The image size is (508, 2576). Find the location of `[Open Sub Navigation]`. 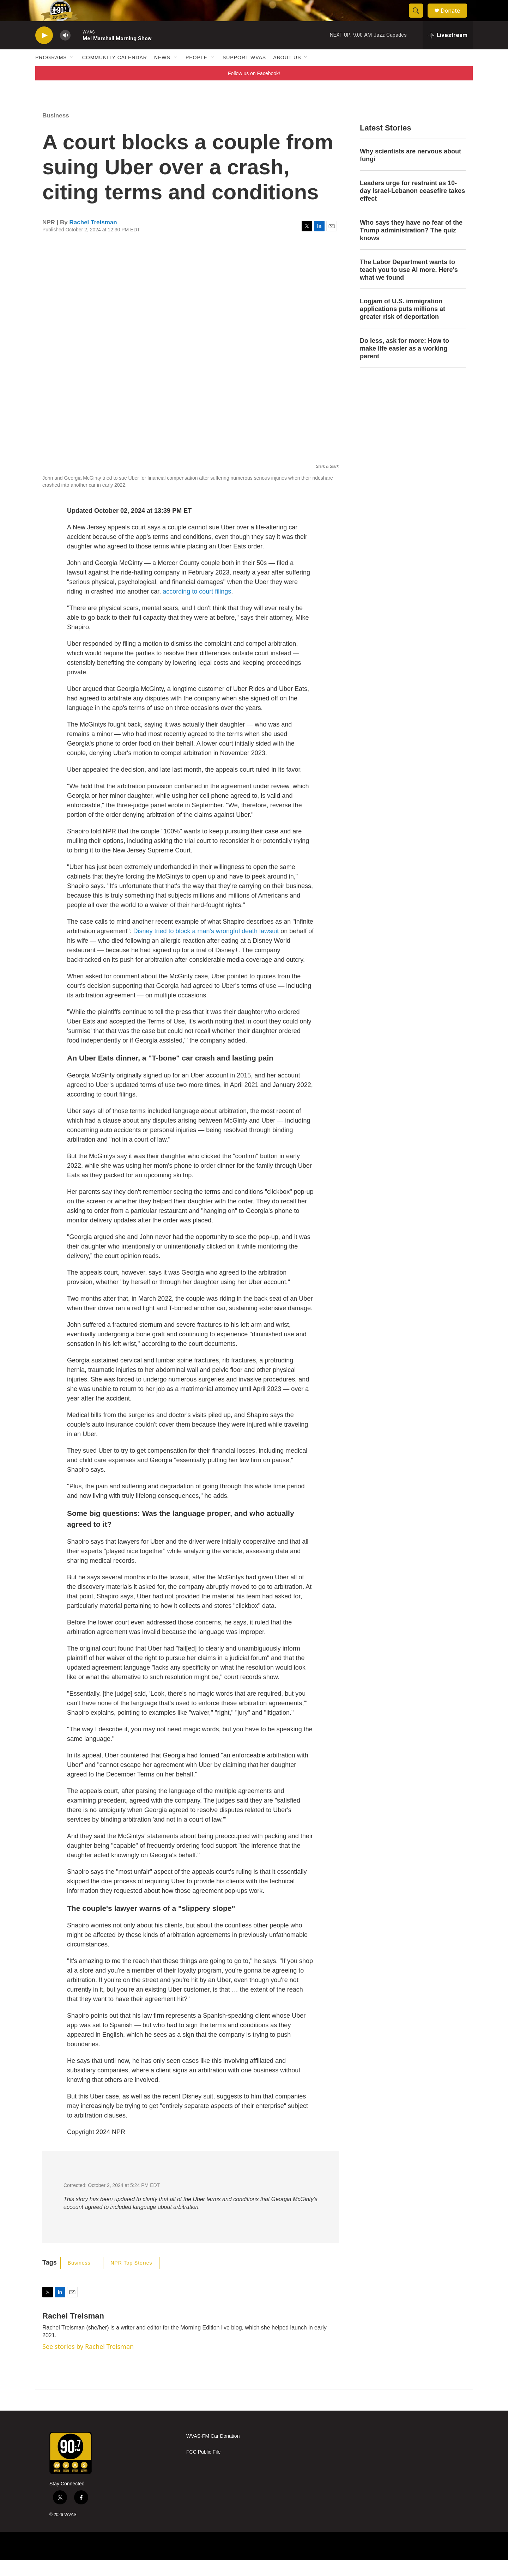

[Open Sub Navigation] is located at coordinates (72, 73).